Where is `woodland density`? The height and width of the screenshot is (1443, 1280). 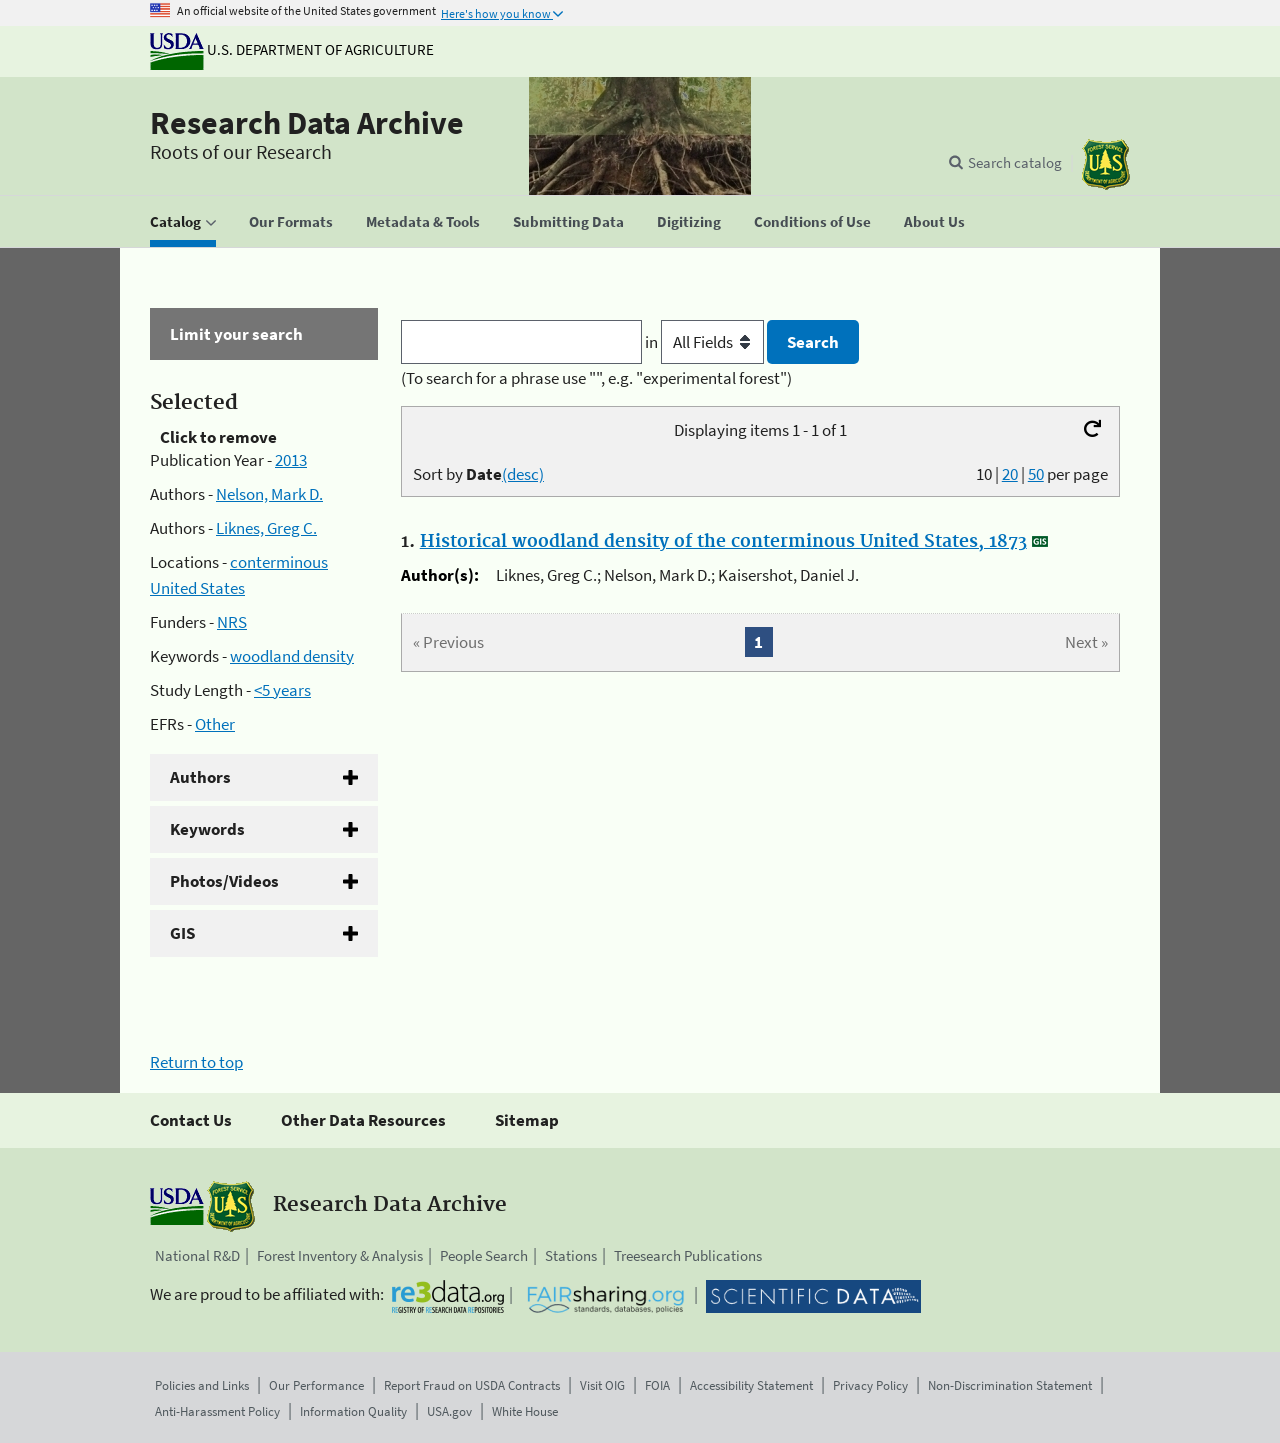
woodland density is located at coordinates (292, 656).